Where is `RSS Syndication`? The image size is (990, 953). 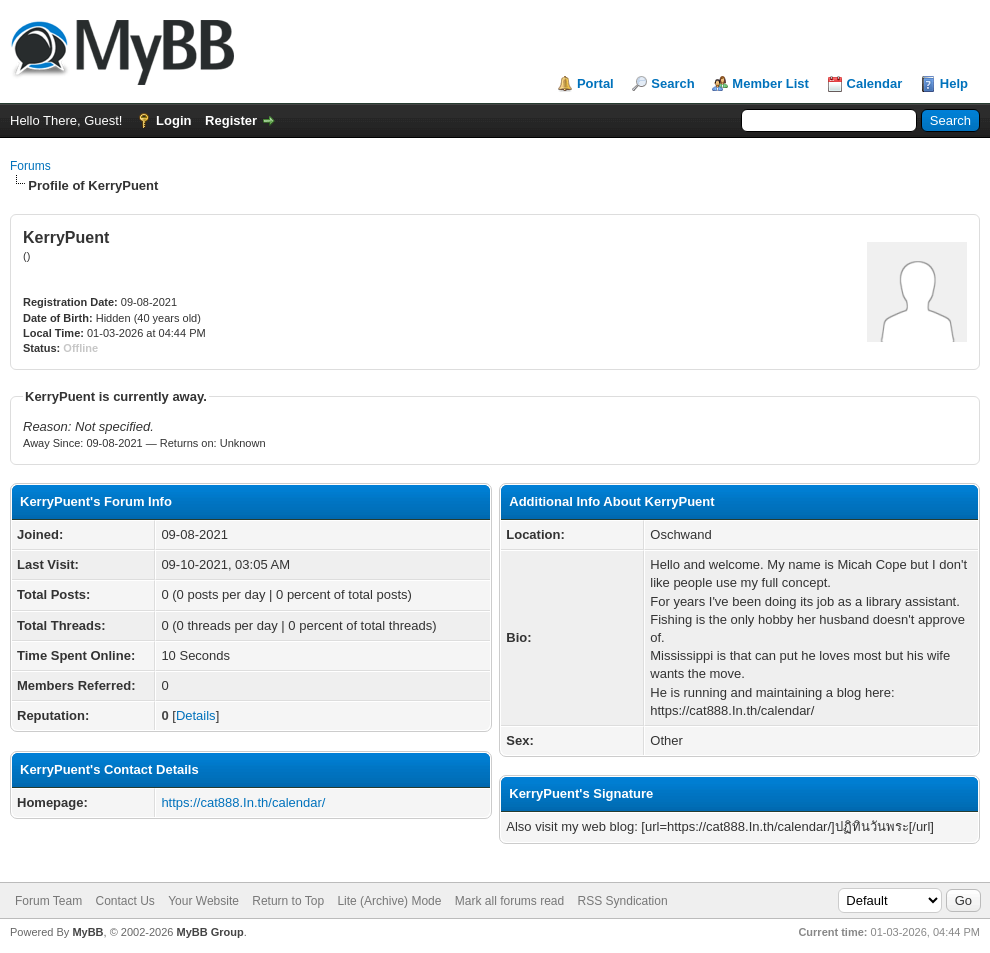
RSS Syndication is located at coordinates (623, 901).